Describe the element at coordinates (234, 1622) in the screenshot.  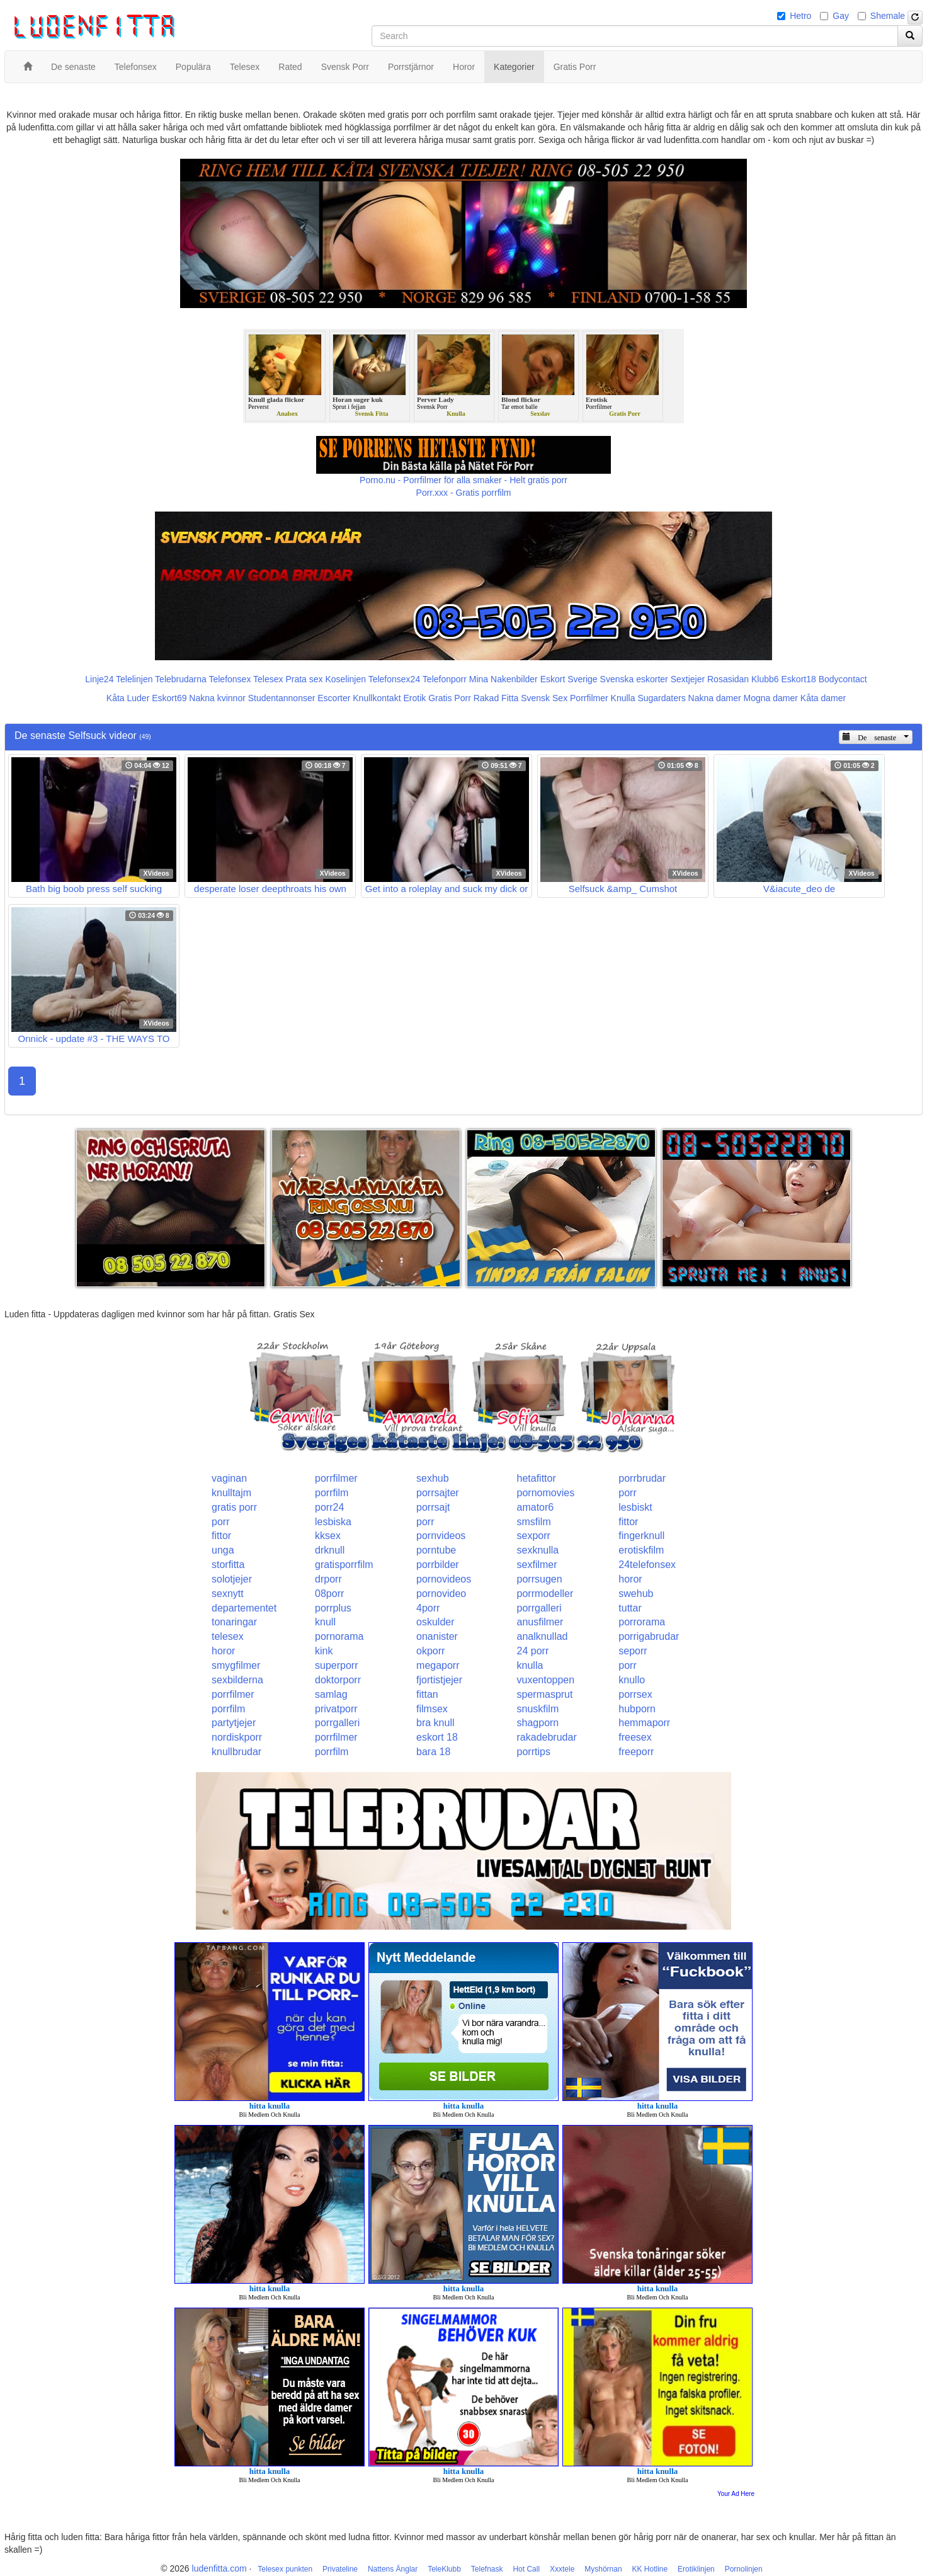
I see `tonaringar` at that location.